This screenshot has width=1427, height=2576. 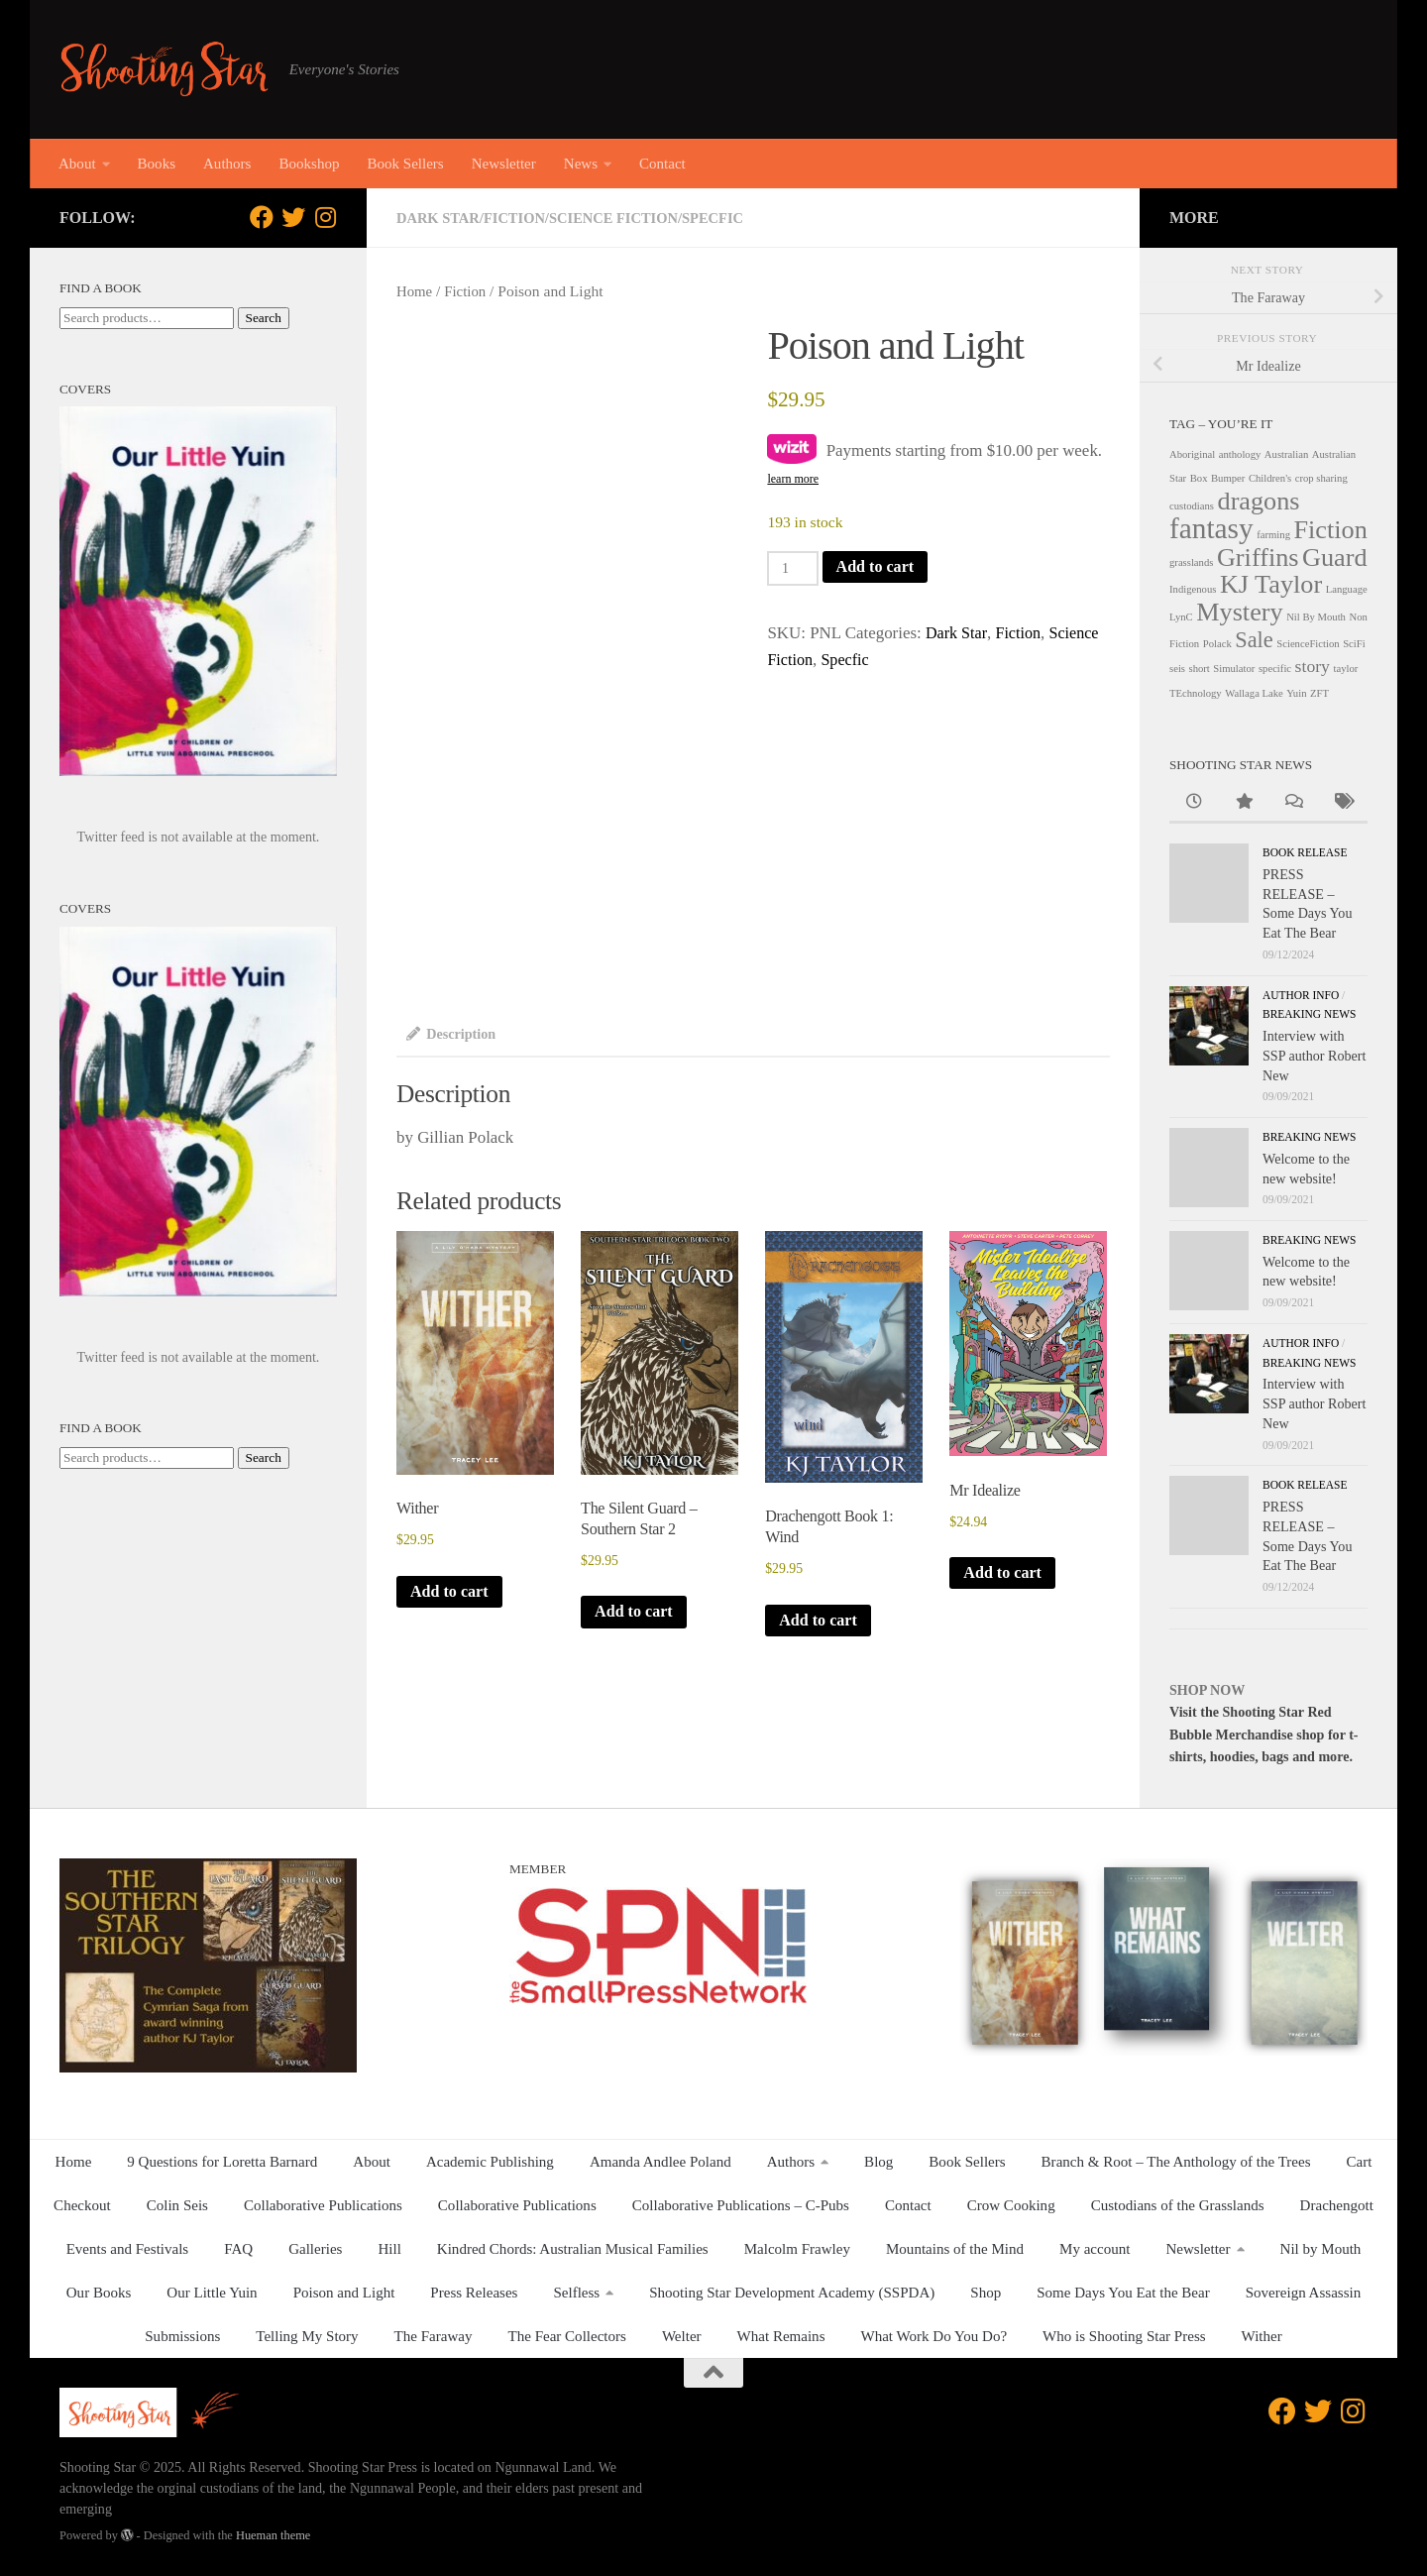 What do you see at coordinates (1199, 478) in the screenshot?
I see `Box [Box (1 product)]` at bounding box center [1199, 478].